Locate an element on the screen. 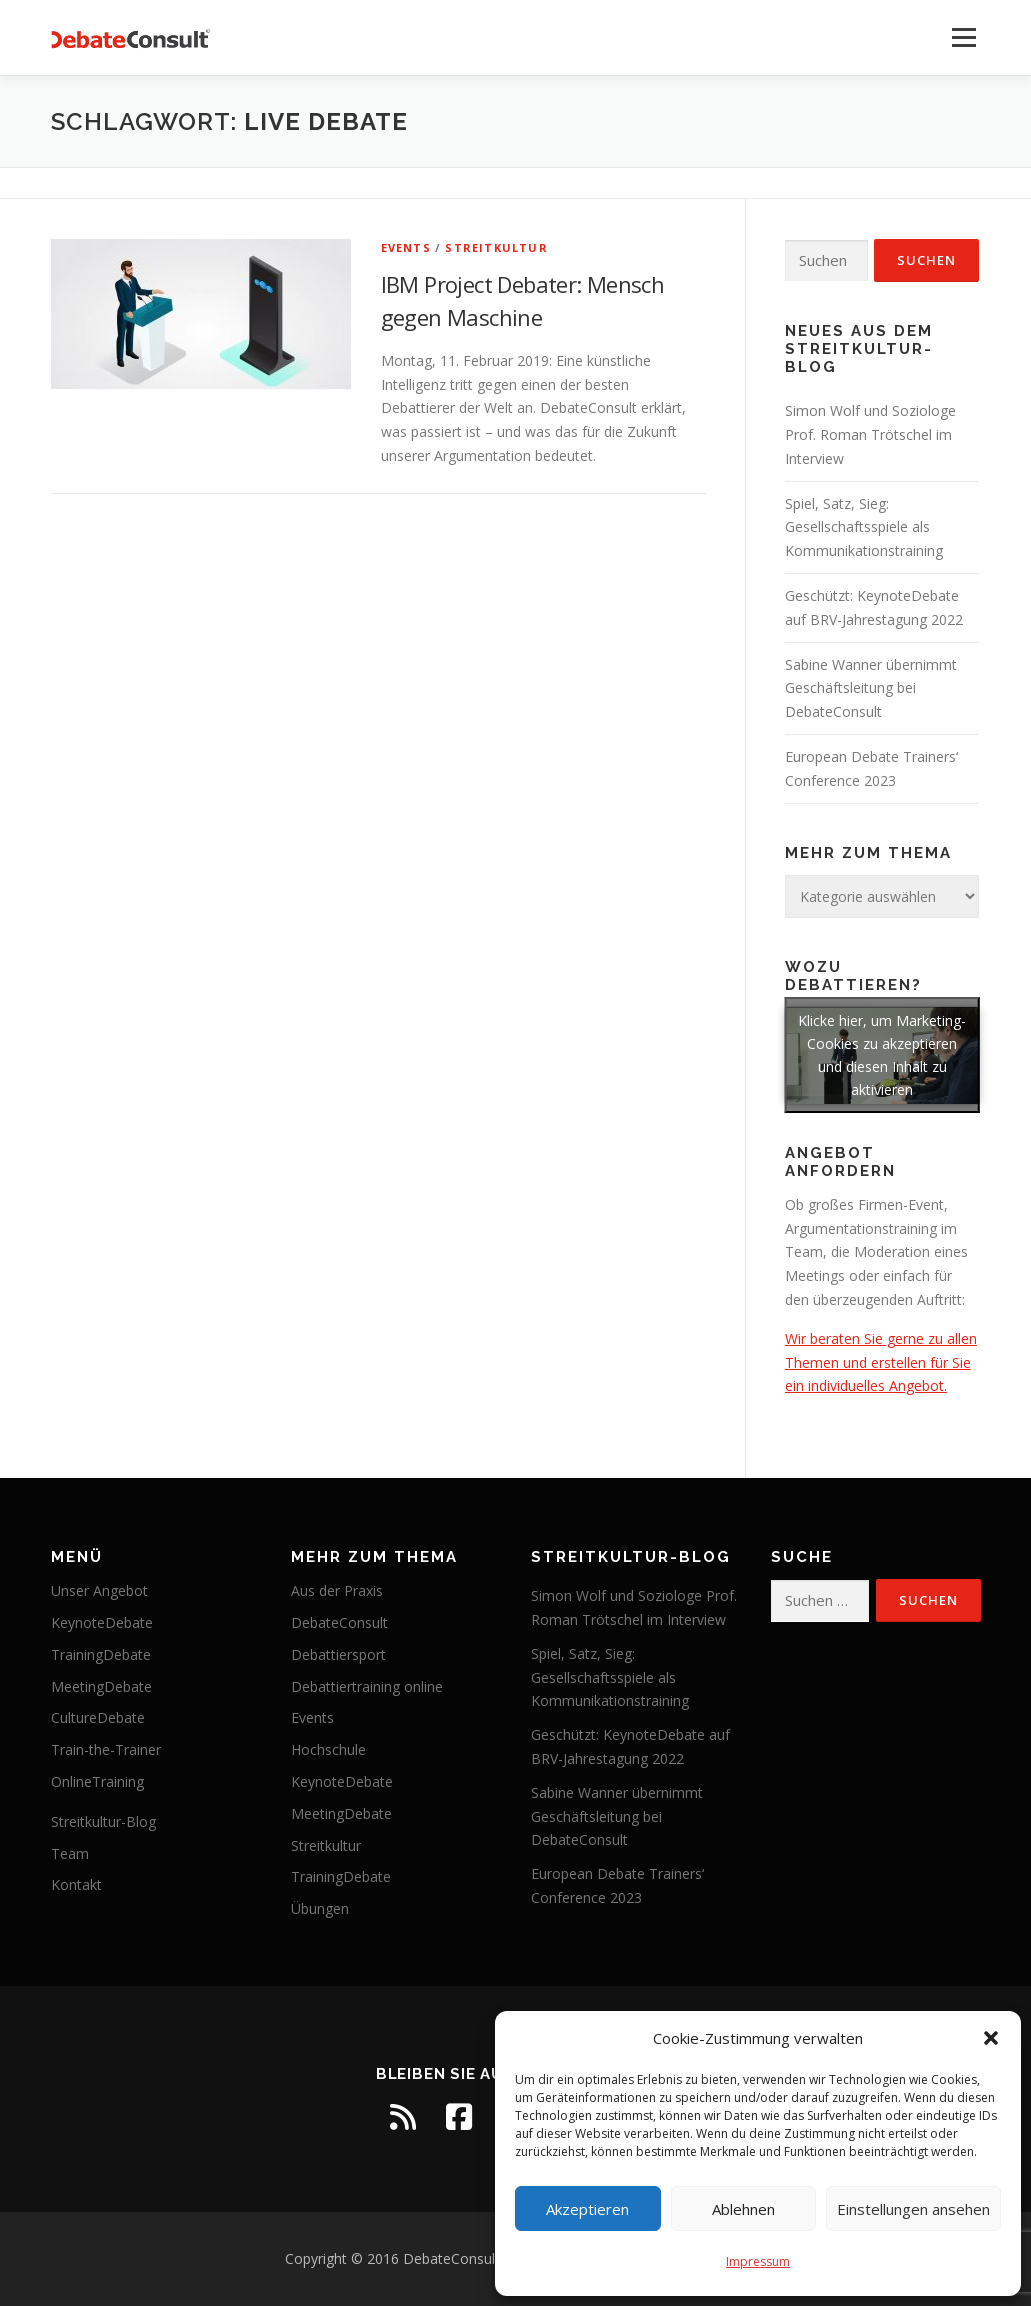 Image resolution: width=1031 pixels, height=2306 pixels. Einstellungen ansehen is located at coordinates (913, 2209).